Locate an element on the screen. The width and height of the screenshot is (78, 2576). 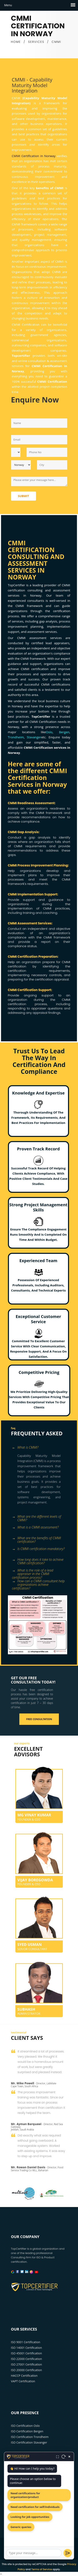
What are the benefits of CMMI certification? [button] is located at coordinates (36, 1538).